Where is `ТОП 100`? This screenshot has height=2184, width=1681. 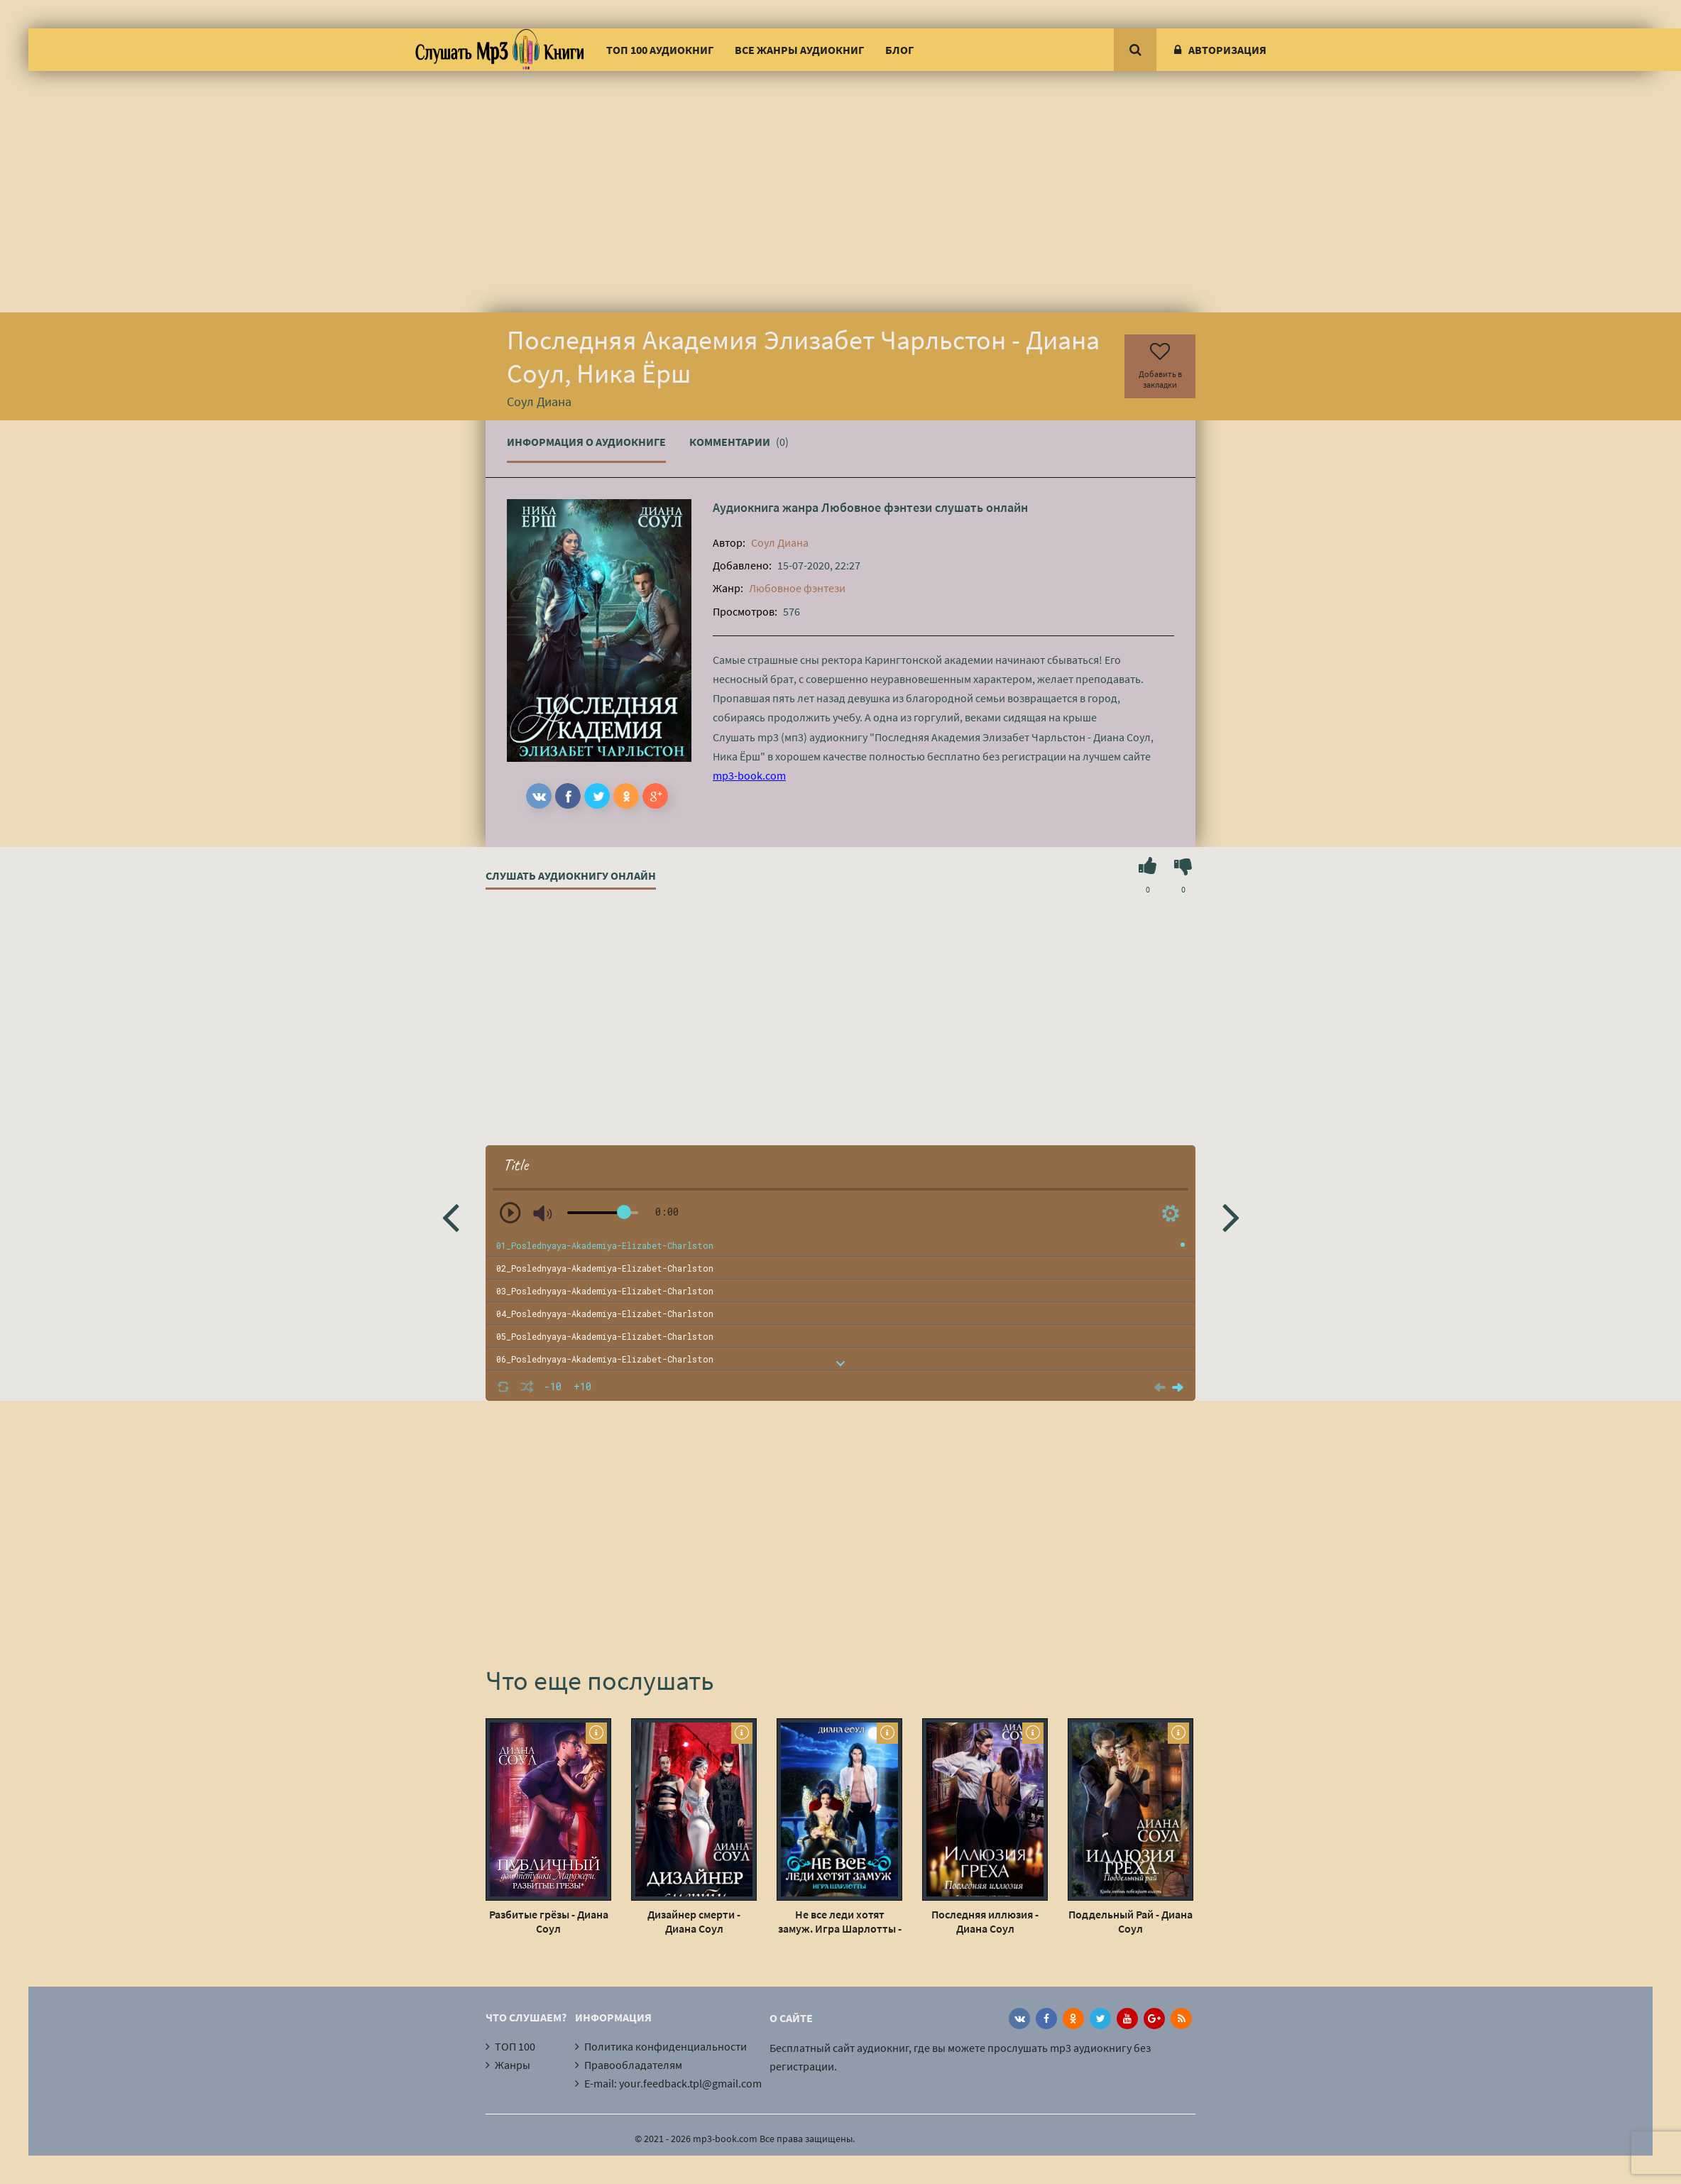 ТОП 100 is located at coordinates (515, 2046).